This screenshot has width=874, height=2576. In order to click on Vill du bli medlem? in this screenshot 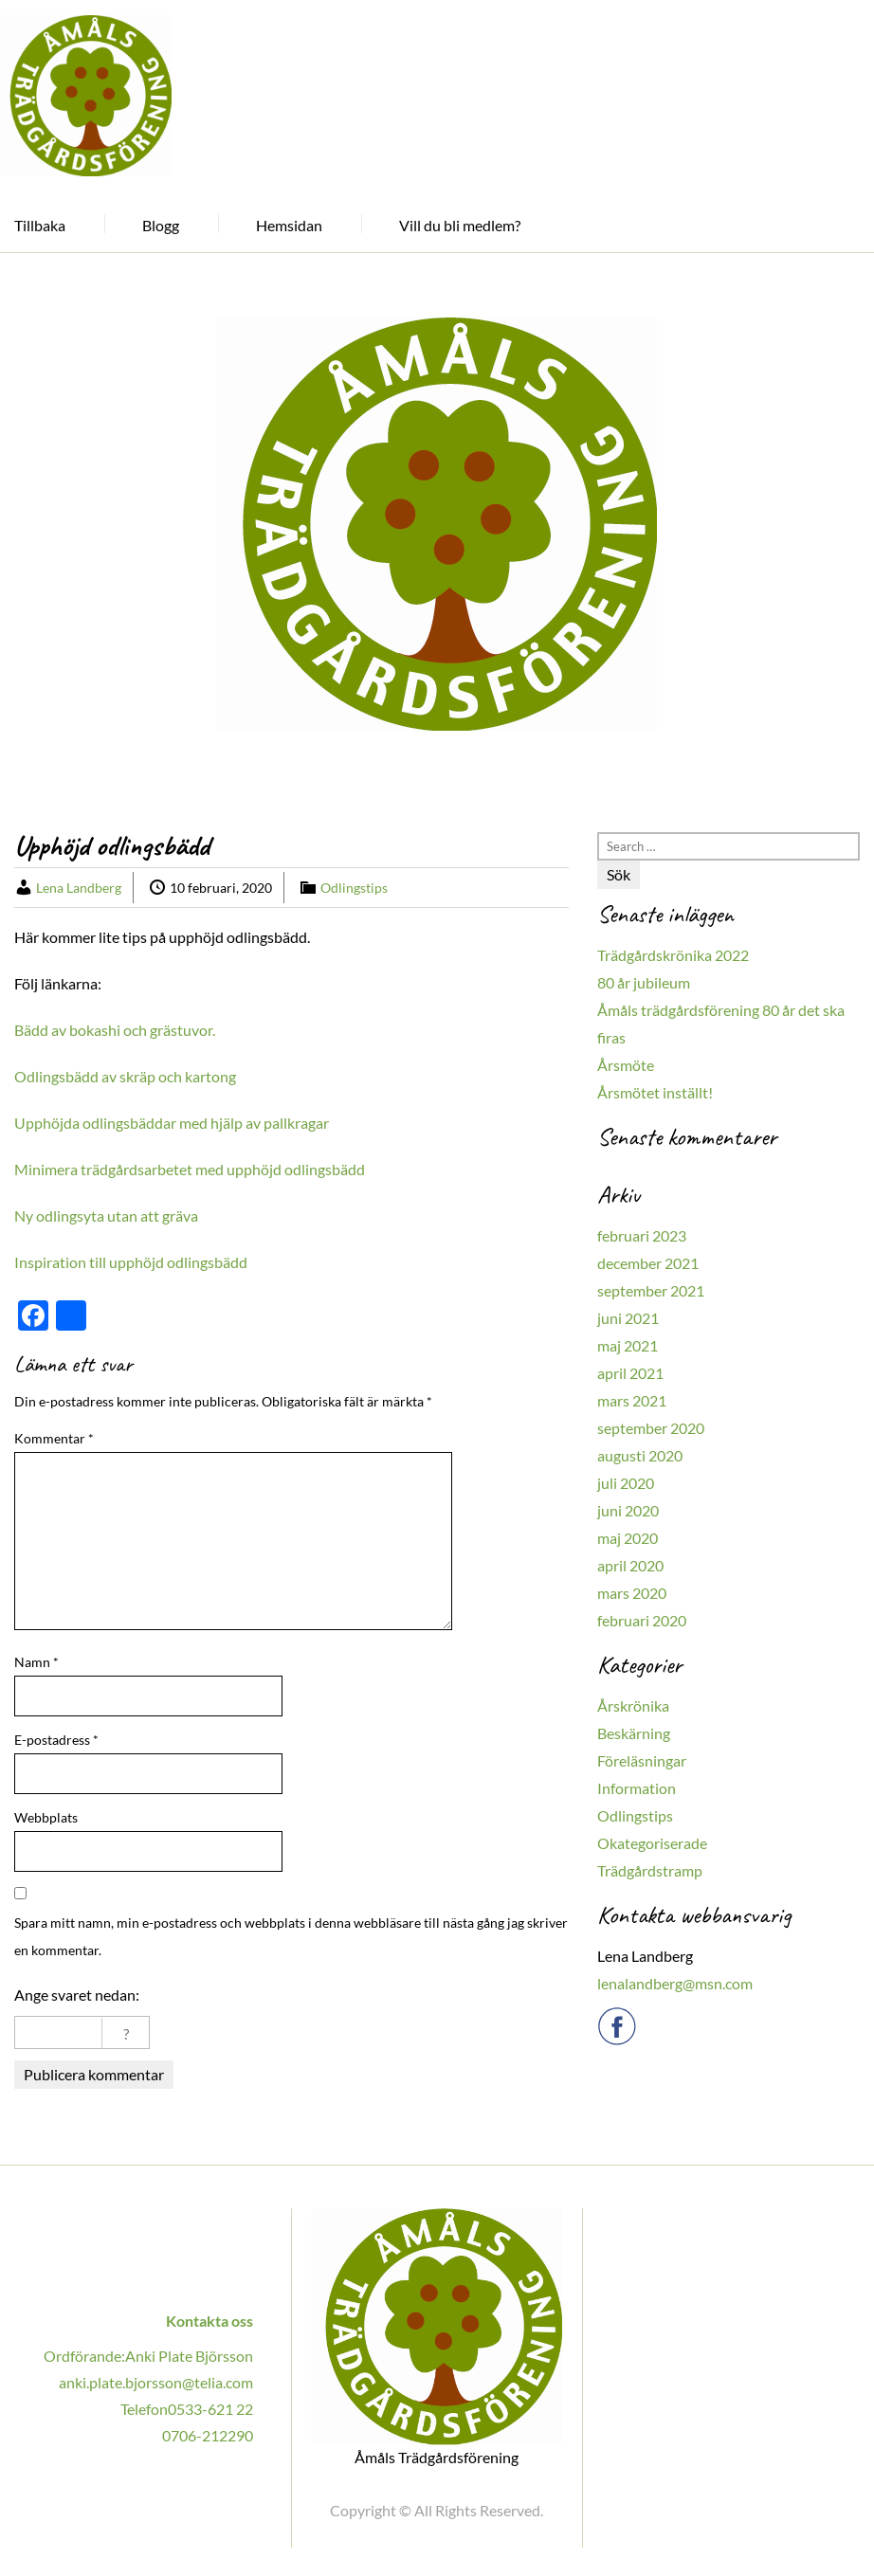, I will do `click(459, 225)`.